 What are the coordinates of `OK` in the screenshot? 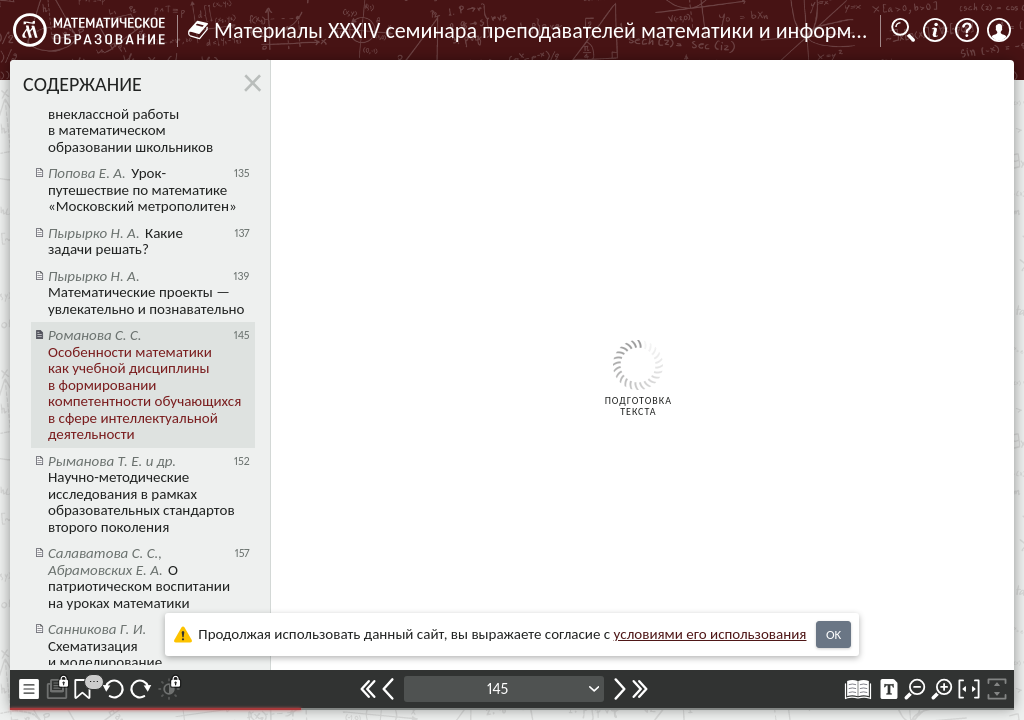 It's located at (833, 634).